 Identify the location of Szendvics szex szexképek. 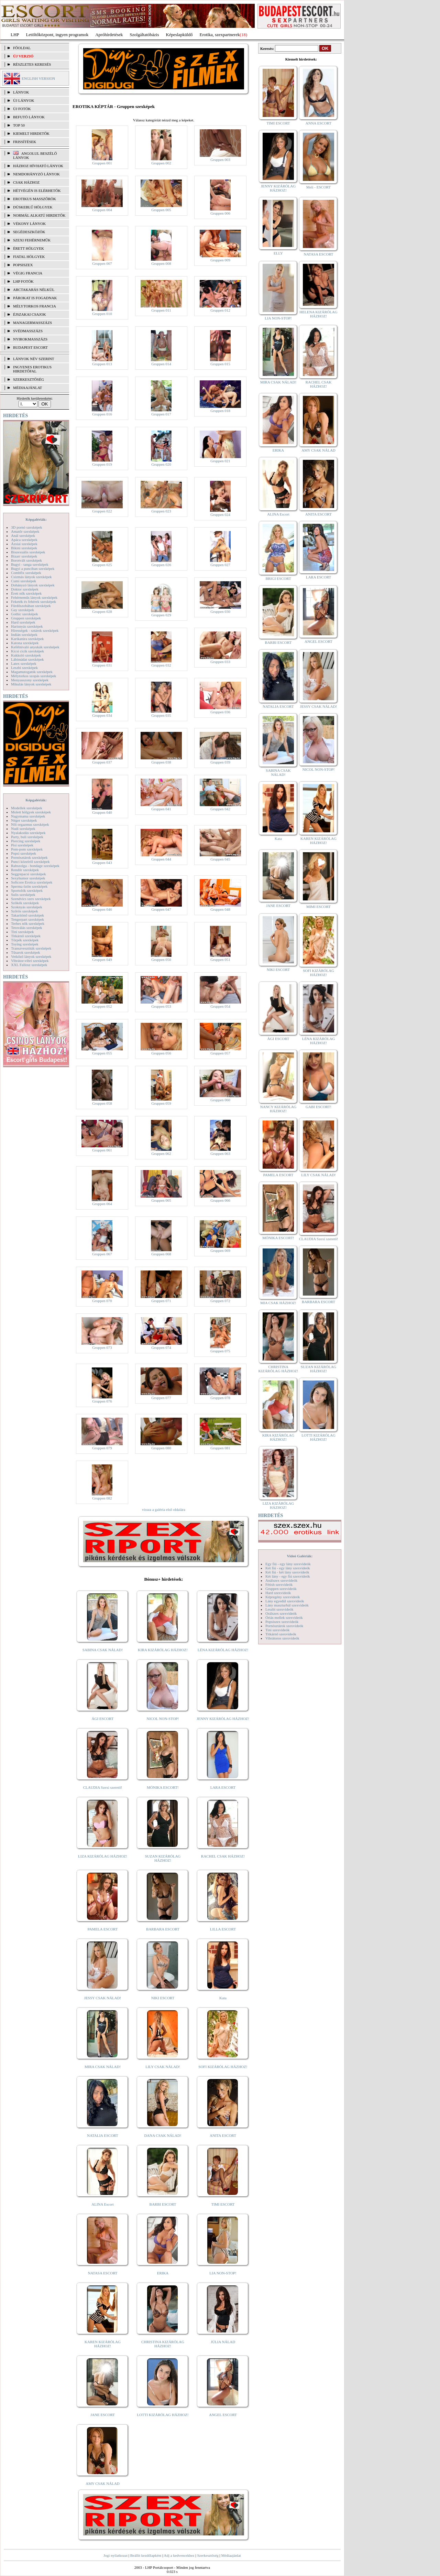
(31, 899).